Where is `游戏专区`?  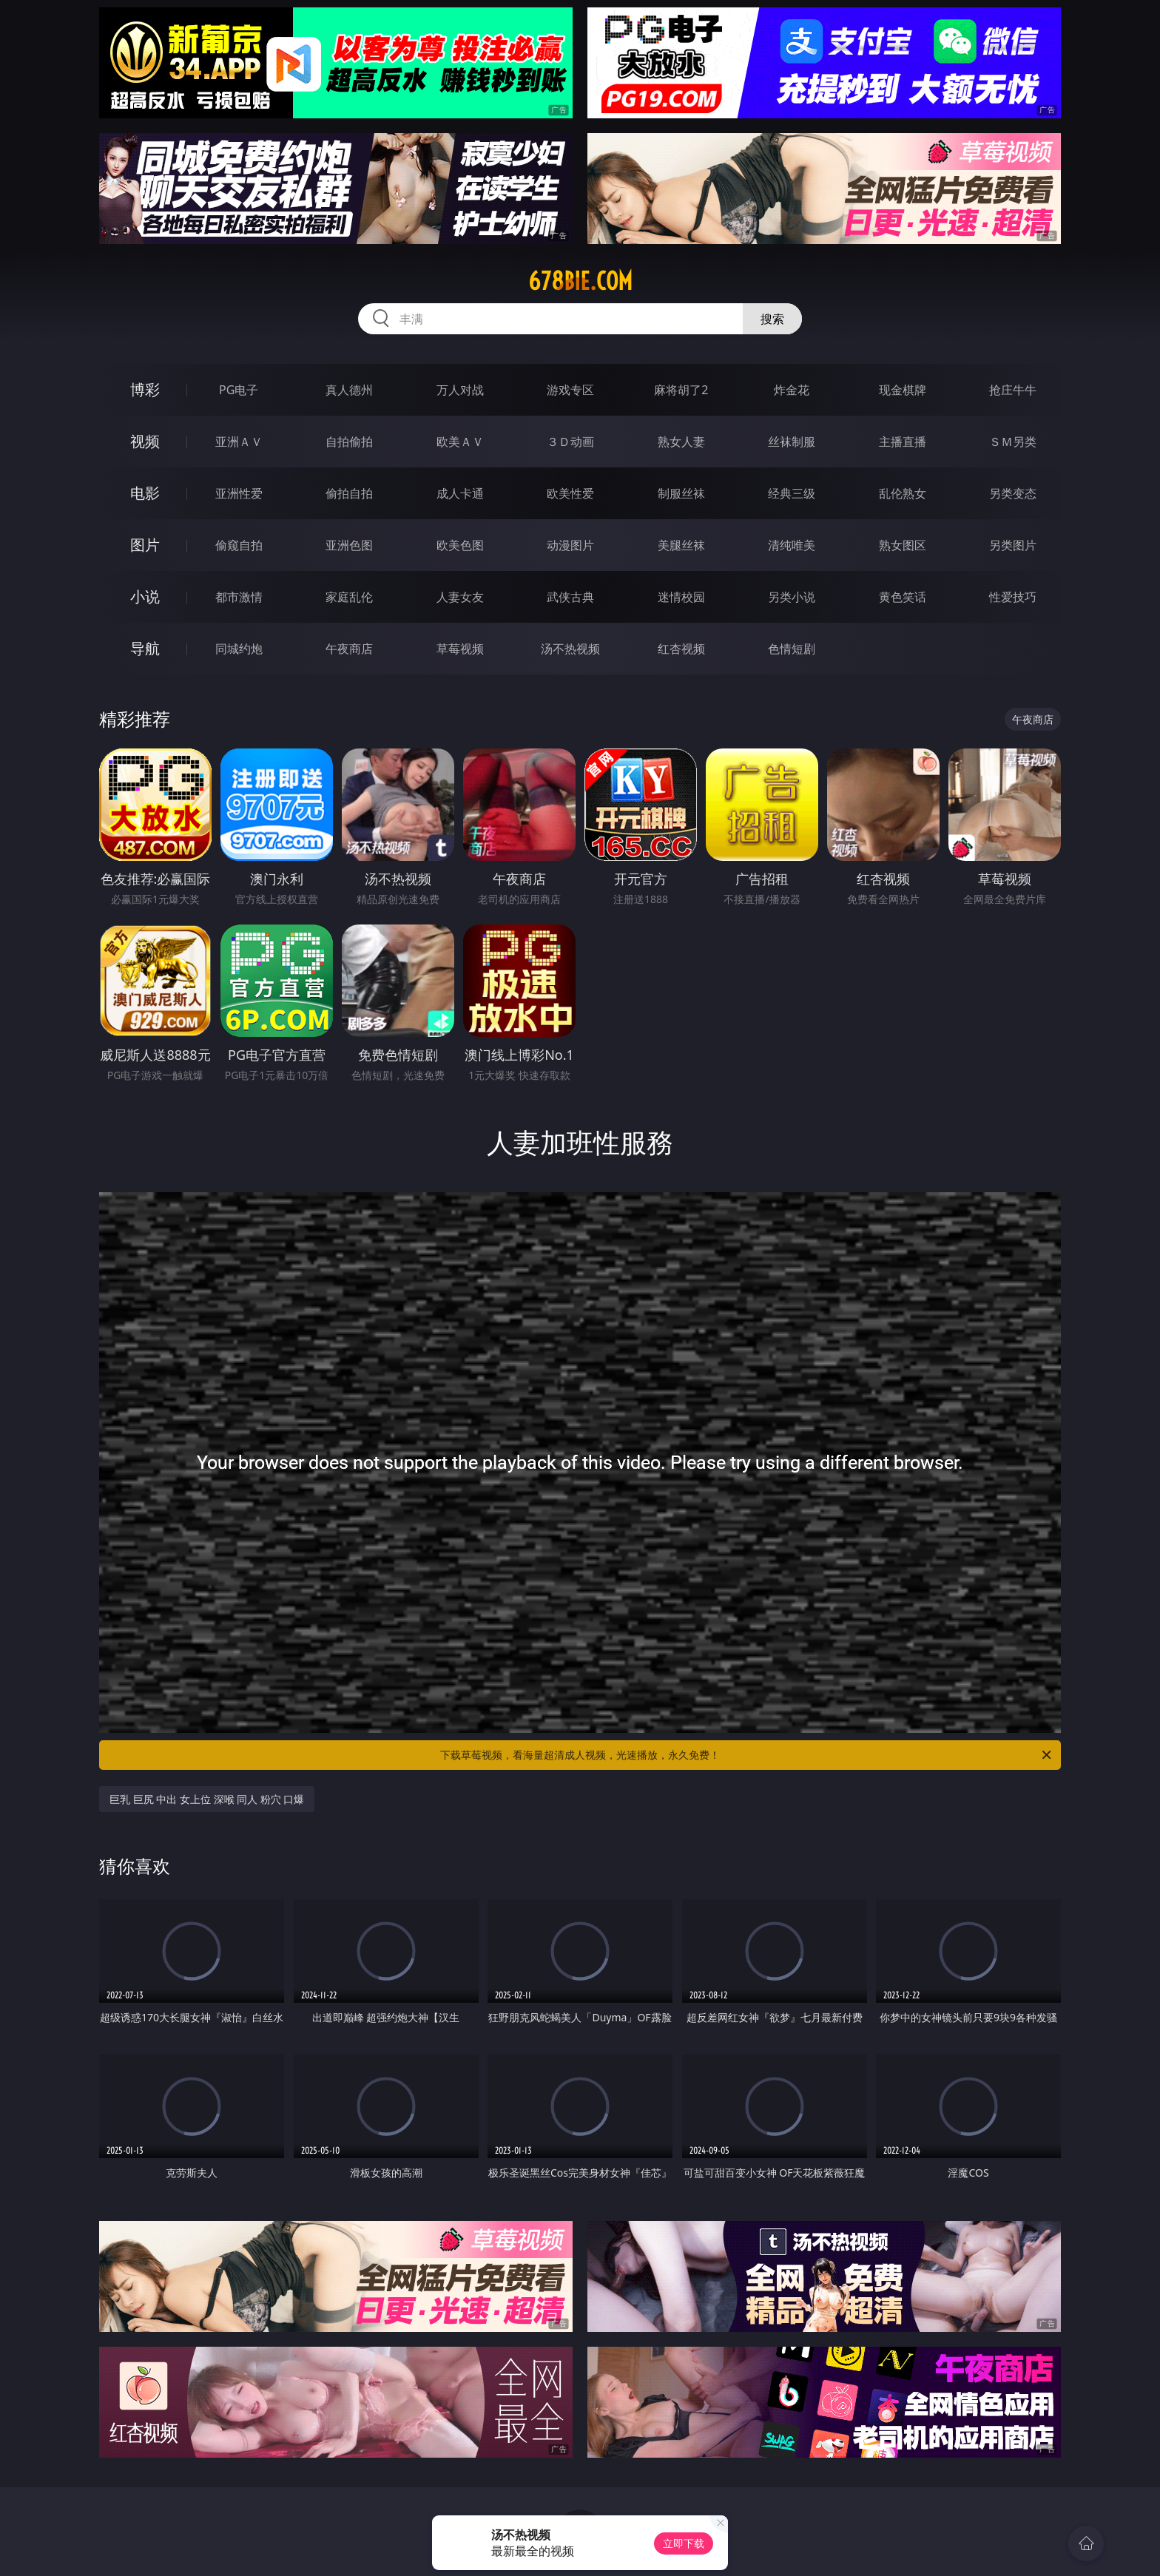 游戏专区 is located at coordinates (570, 390).